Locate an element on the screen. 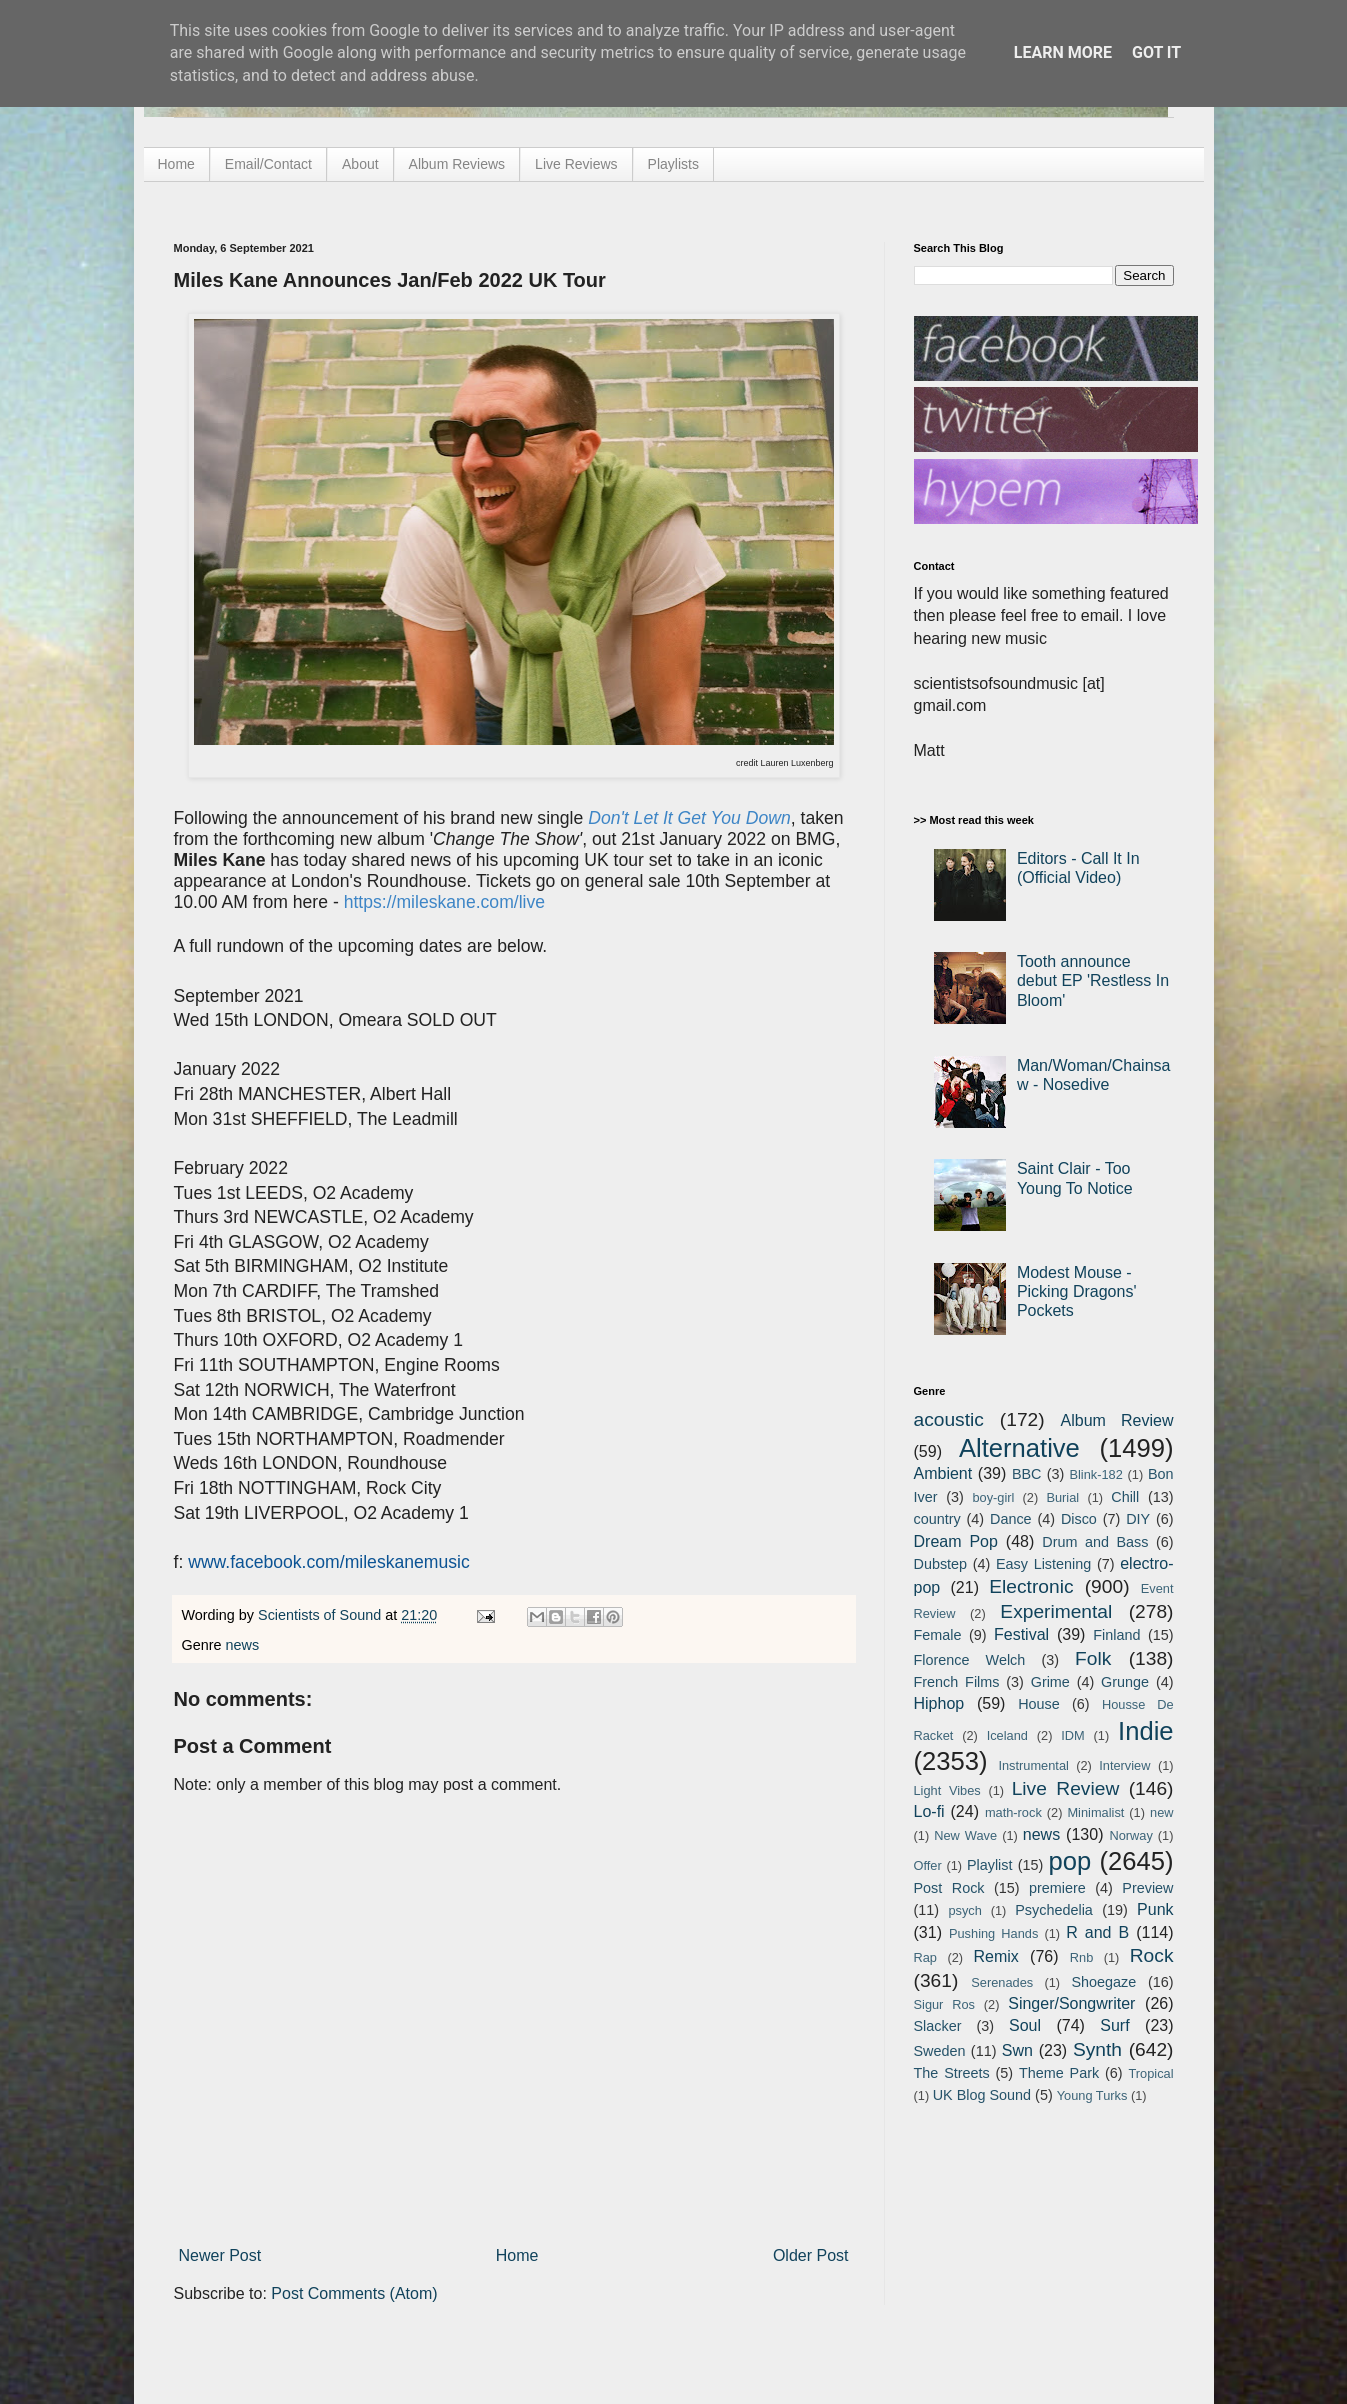 Image resolution: width=1347 pixels, height=2404 pixels. Easy Listening is located at coordinates (1043, 1564).